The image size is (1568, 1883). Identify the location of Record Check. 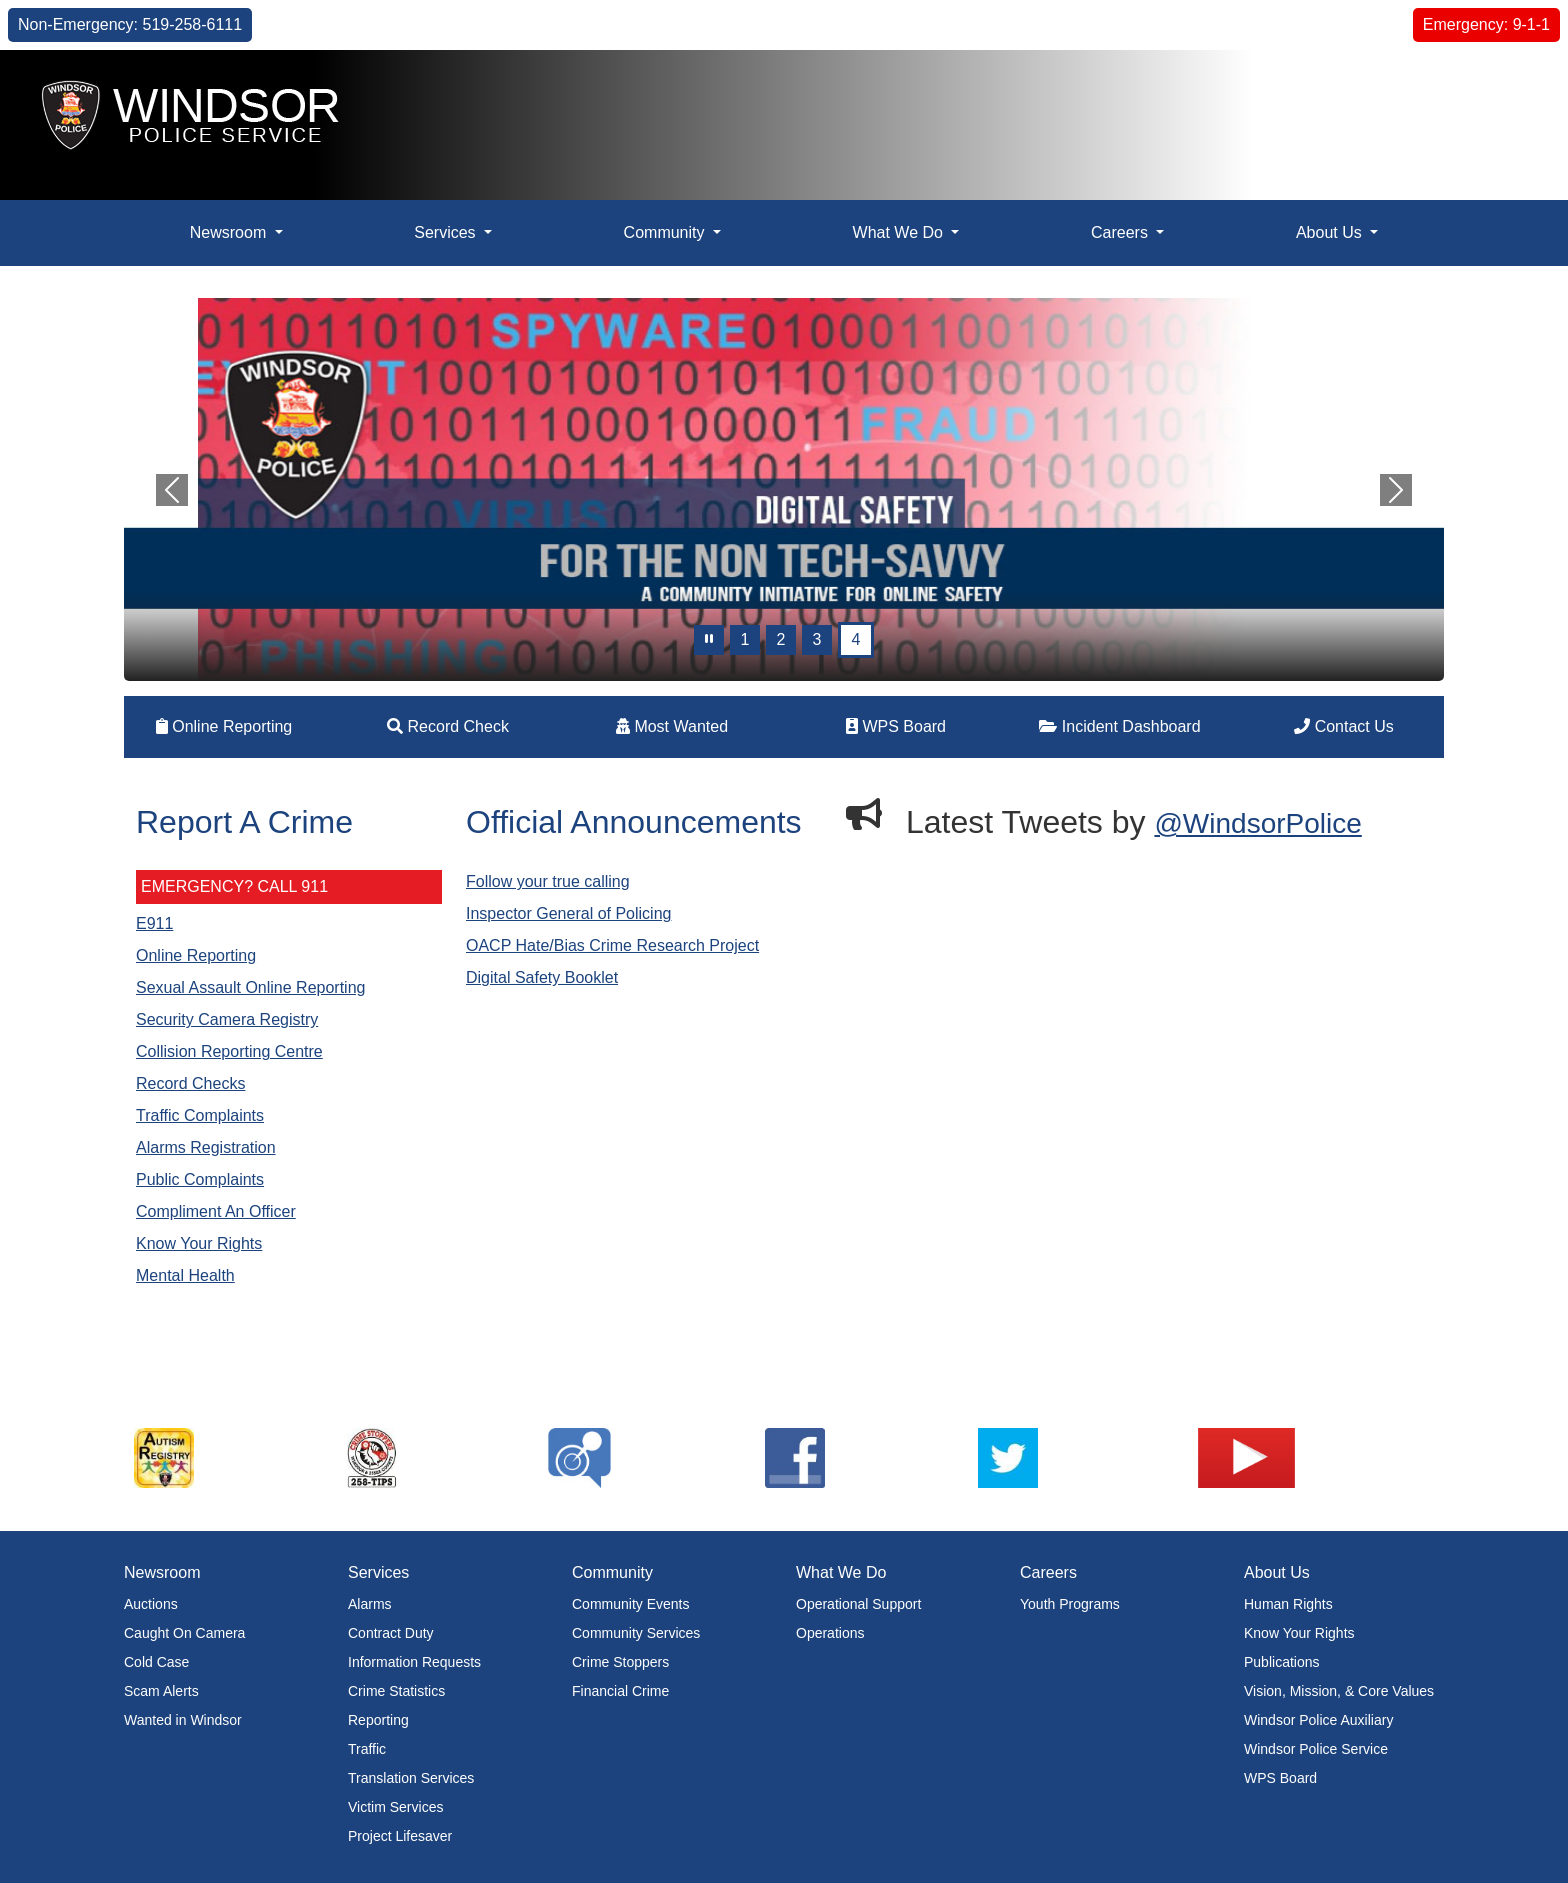
(448, 726).